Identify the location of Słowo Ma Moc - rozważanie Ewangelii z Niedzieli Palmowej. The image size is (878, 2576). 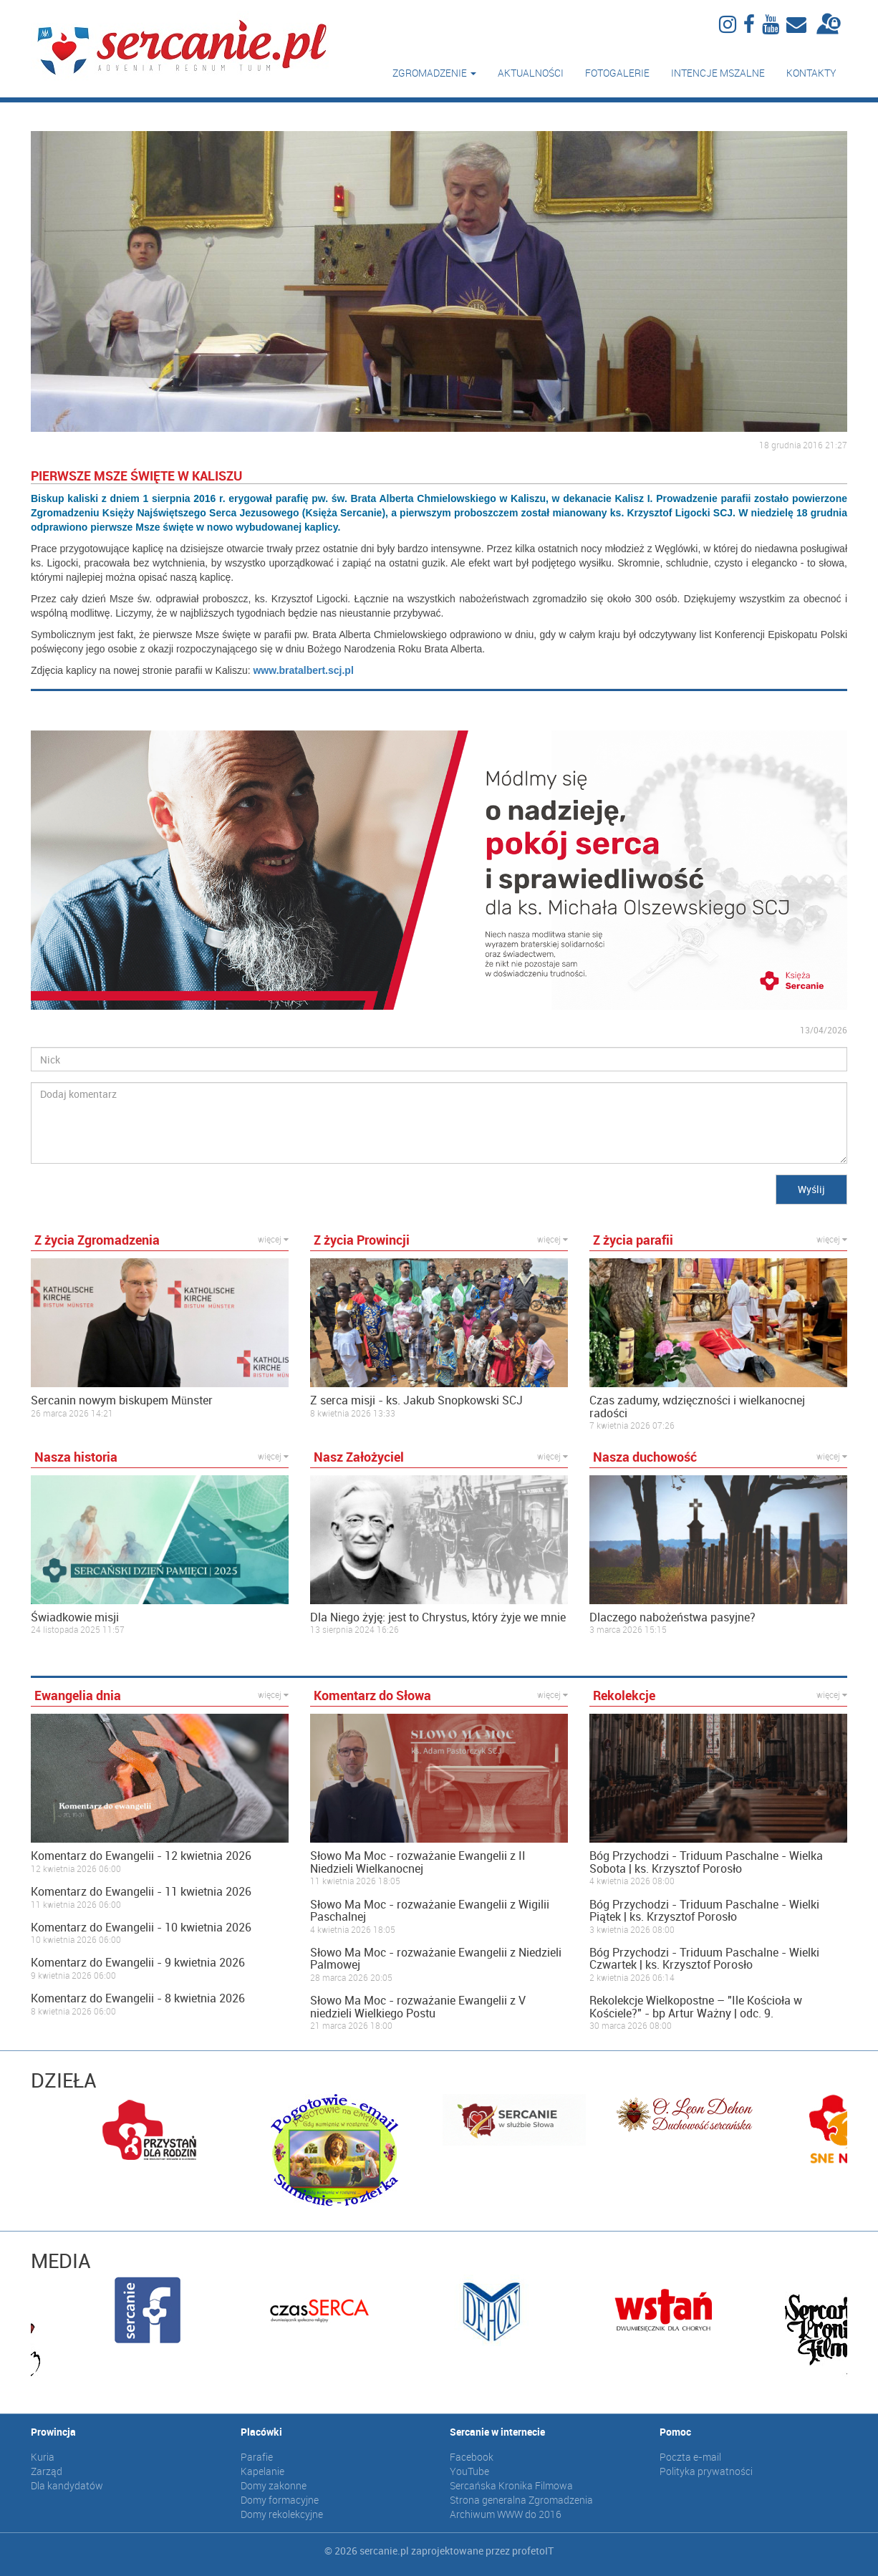
(435, 1959).